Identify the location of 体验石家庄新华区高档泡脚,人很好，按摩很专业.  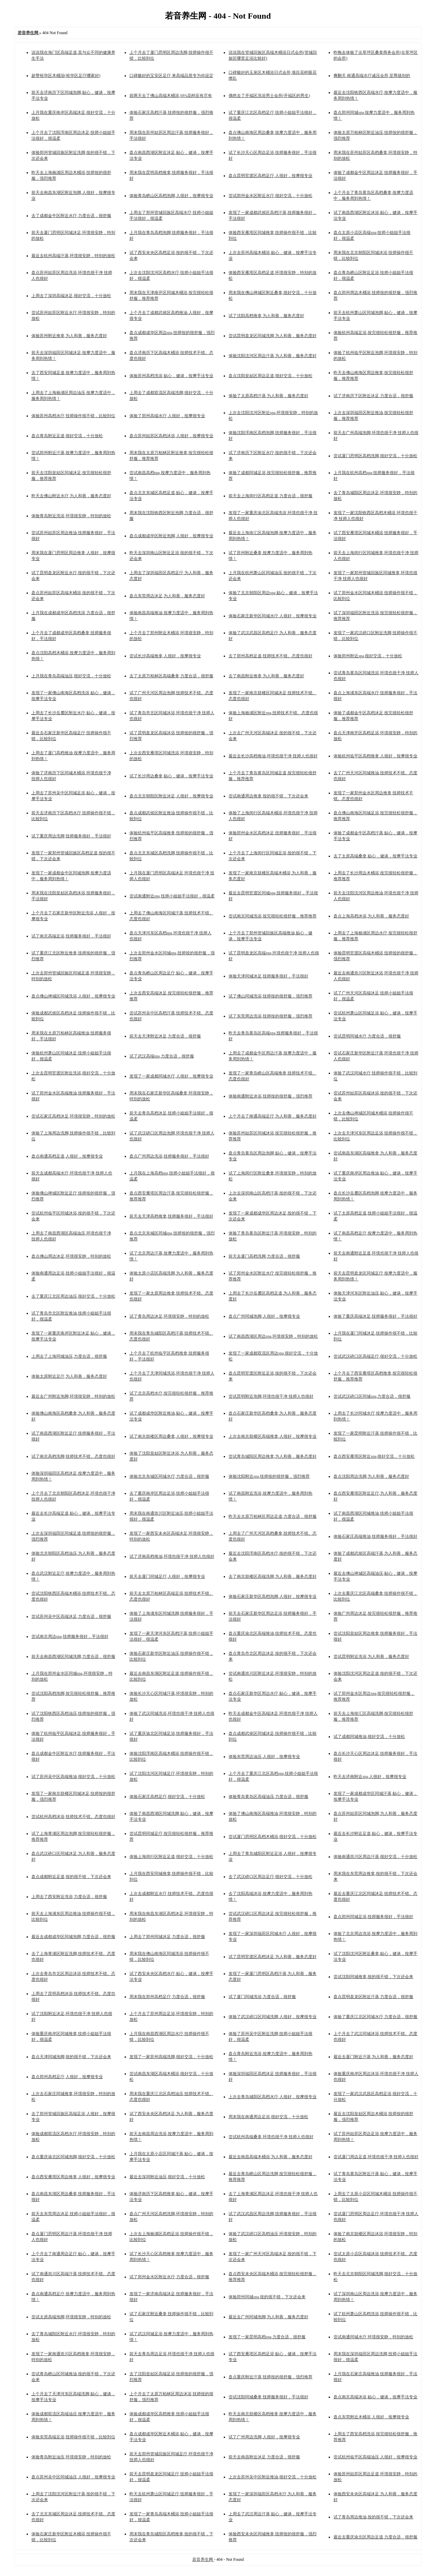
(273, 1596).